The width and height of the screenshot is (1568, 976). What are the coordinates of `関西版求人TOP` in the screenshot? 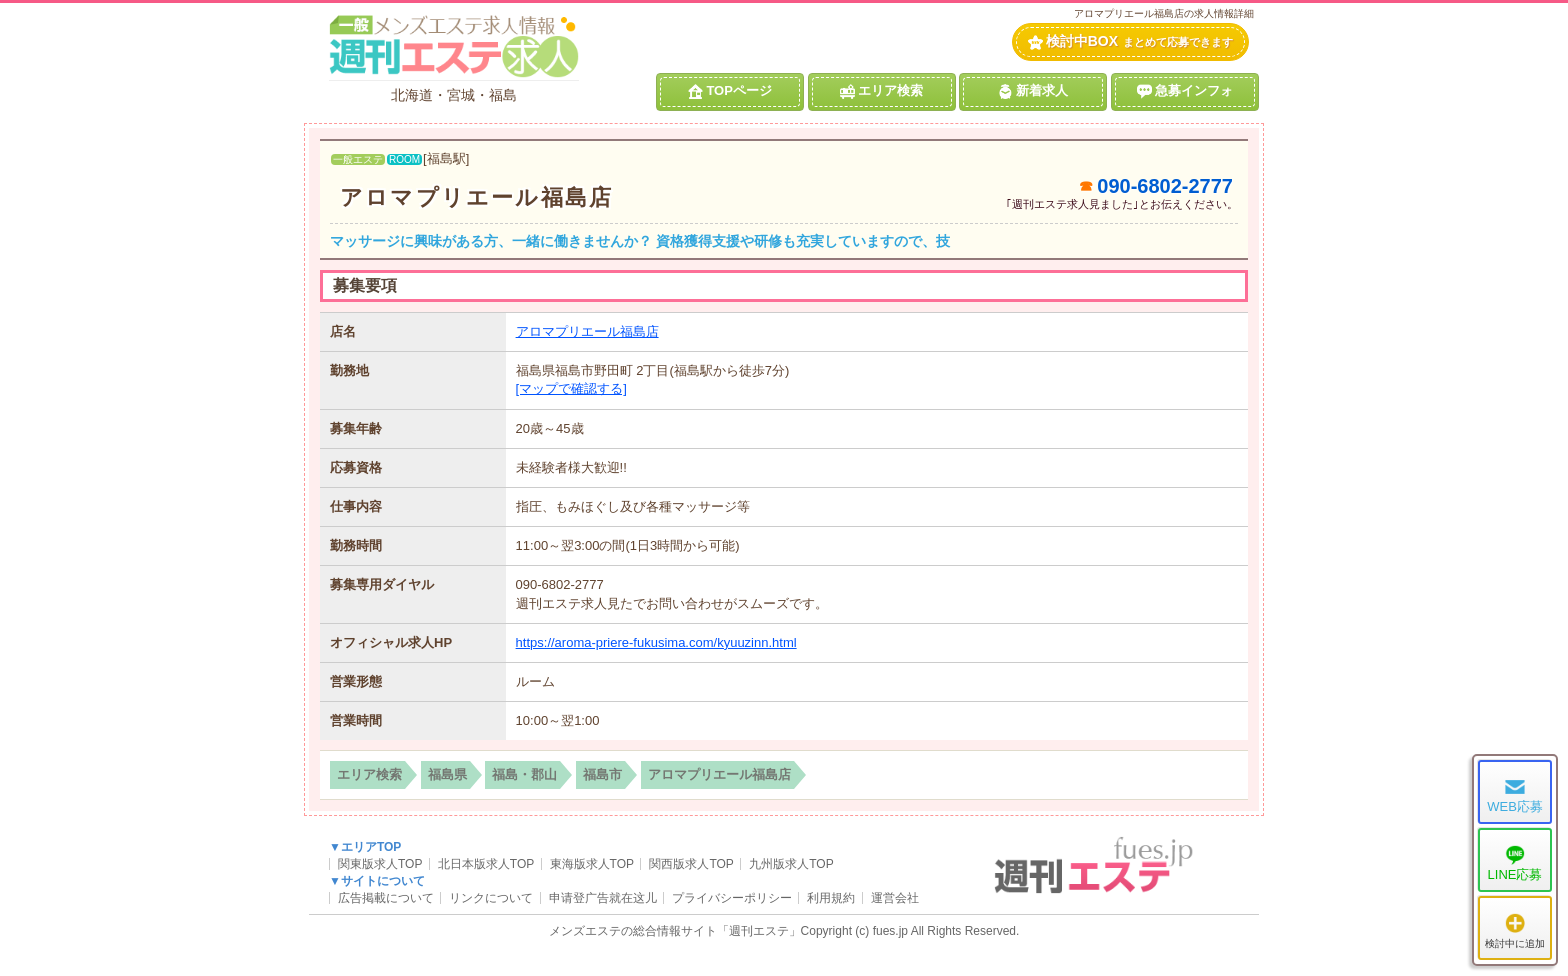 It's located at (691, 864).